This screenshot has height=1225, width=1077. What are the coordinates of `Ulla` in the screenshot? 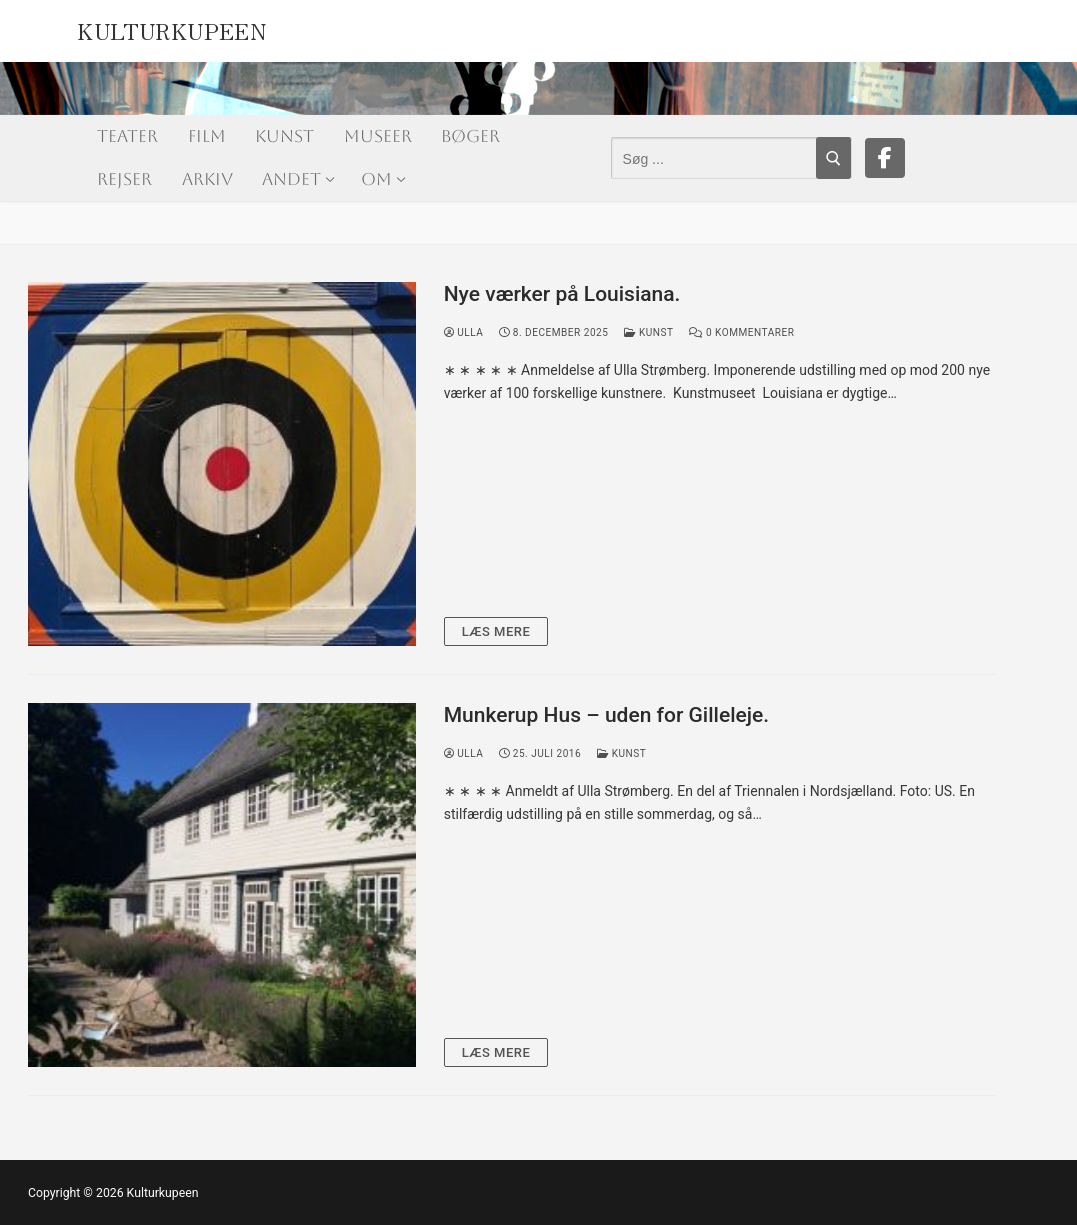 It's located at (464, 332).